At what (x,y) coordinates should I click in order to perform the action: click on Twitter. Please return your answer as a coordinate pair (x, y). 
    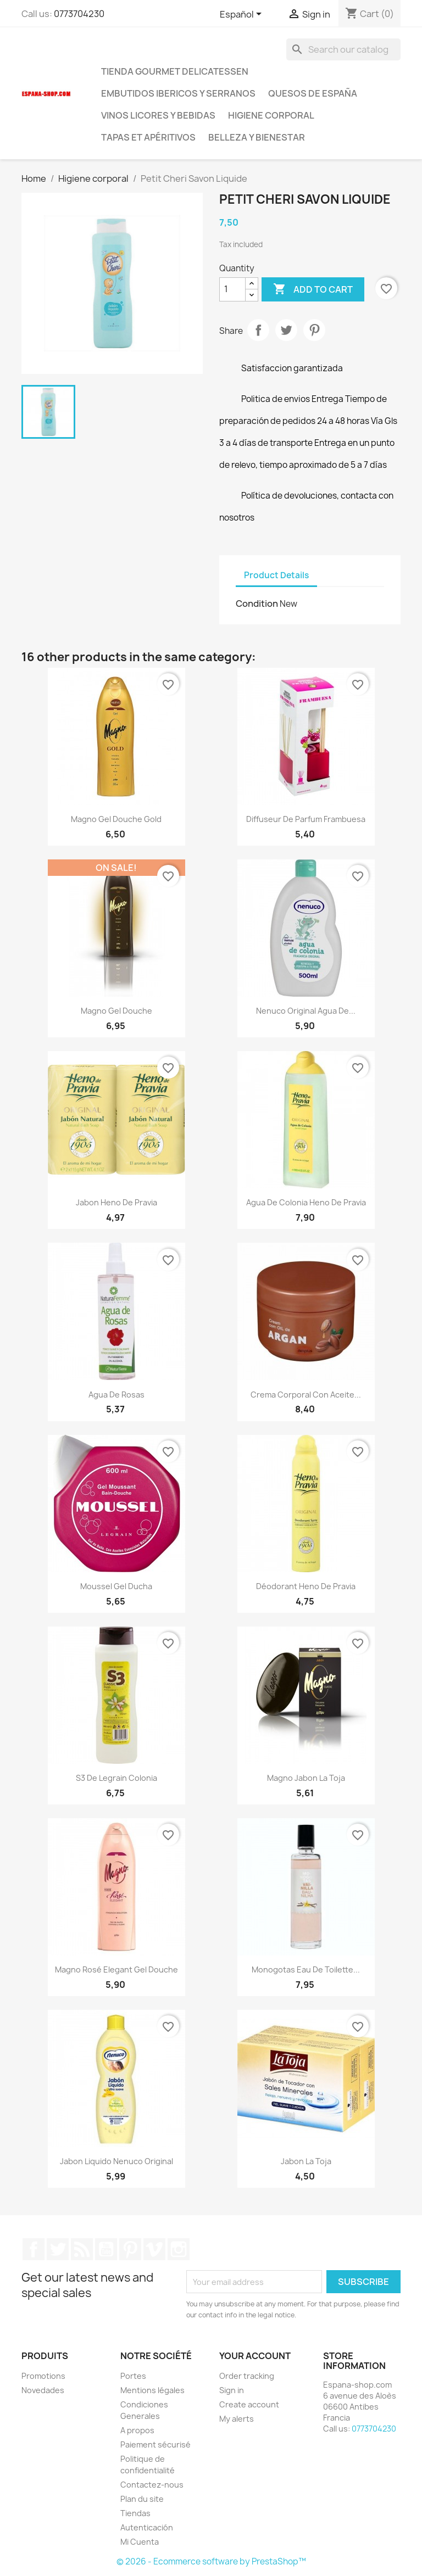
    Looking at the image, I should click on (58, 2249).